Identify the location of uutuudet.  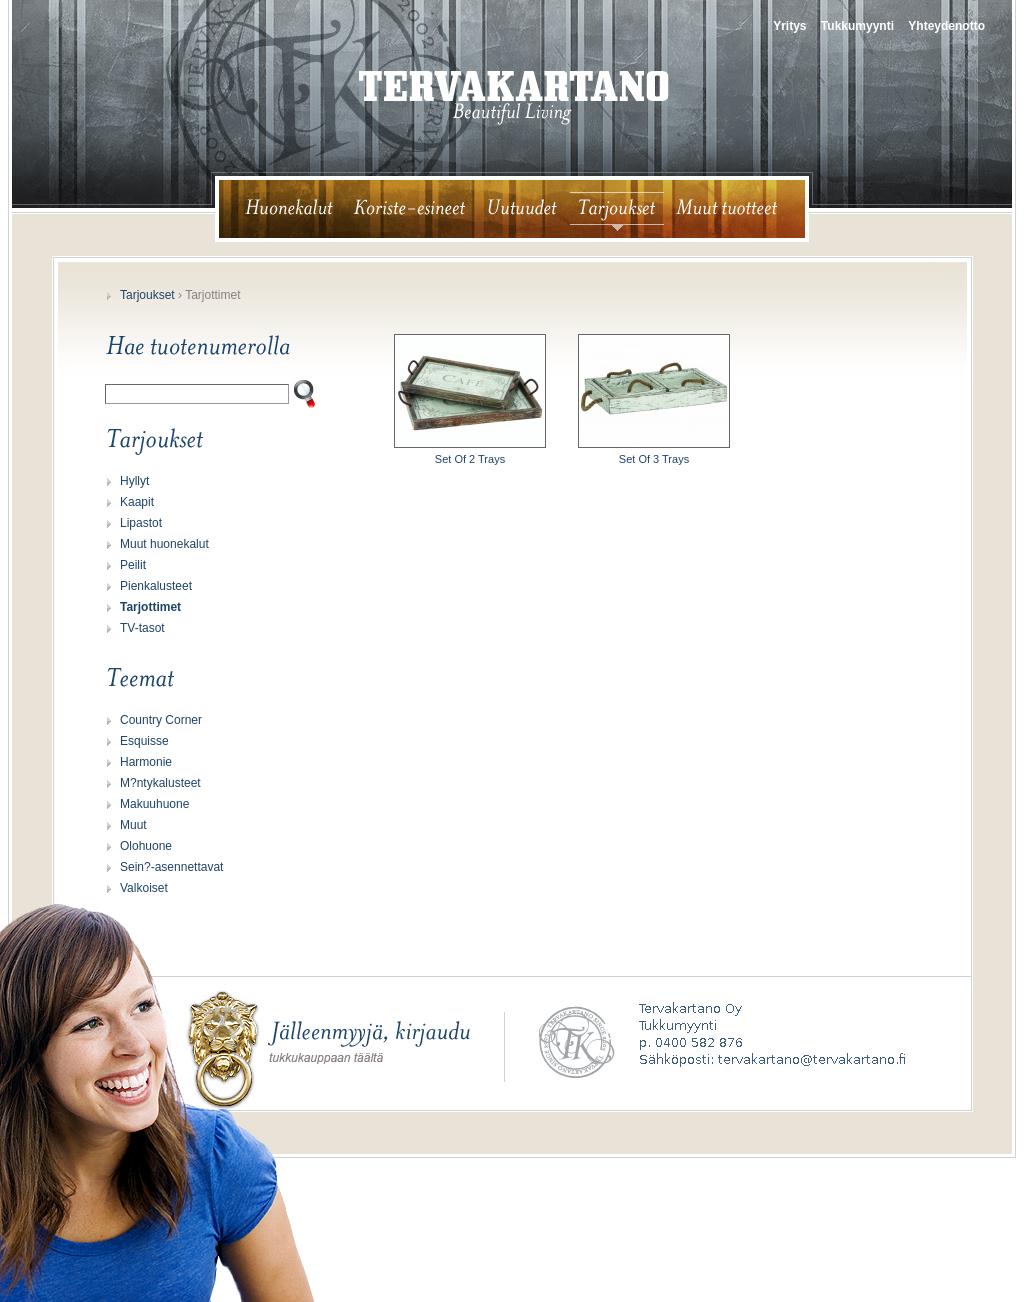
(522, 209).